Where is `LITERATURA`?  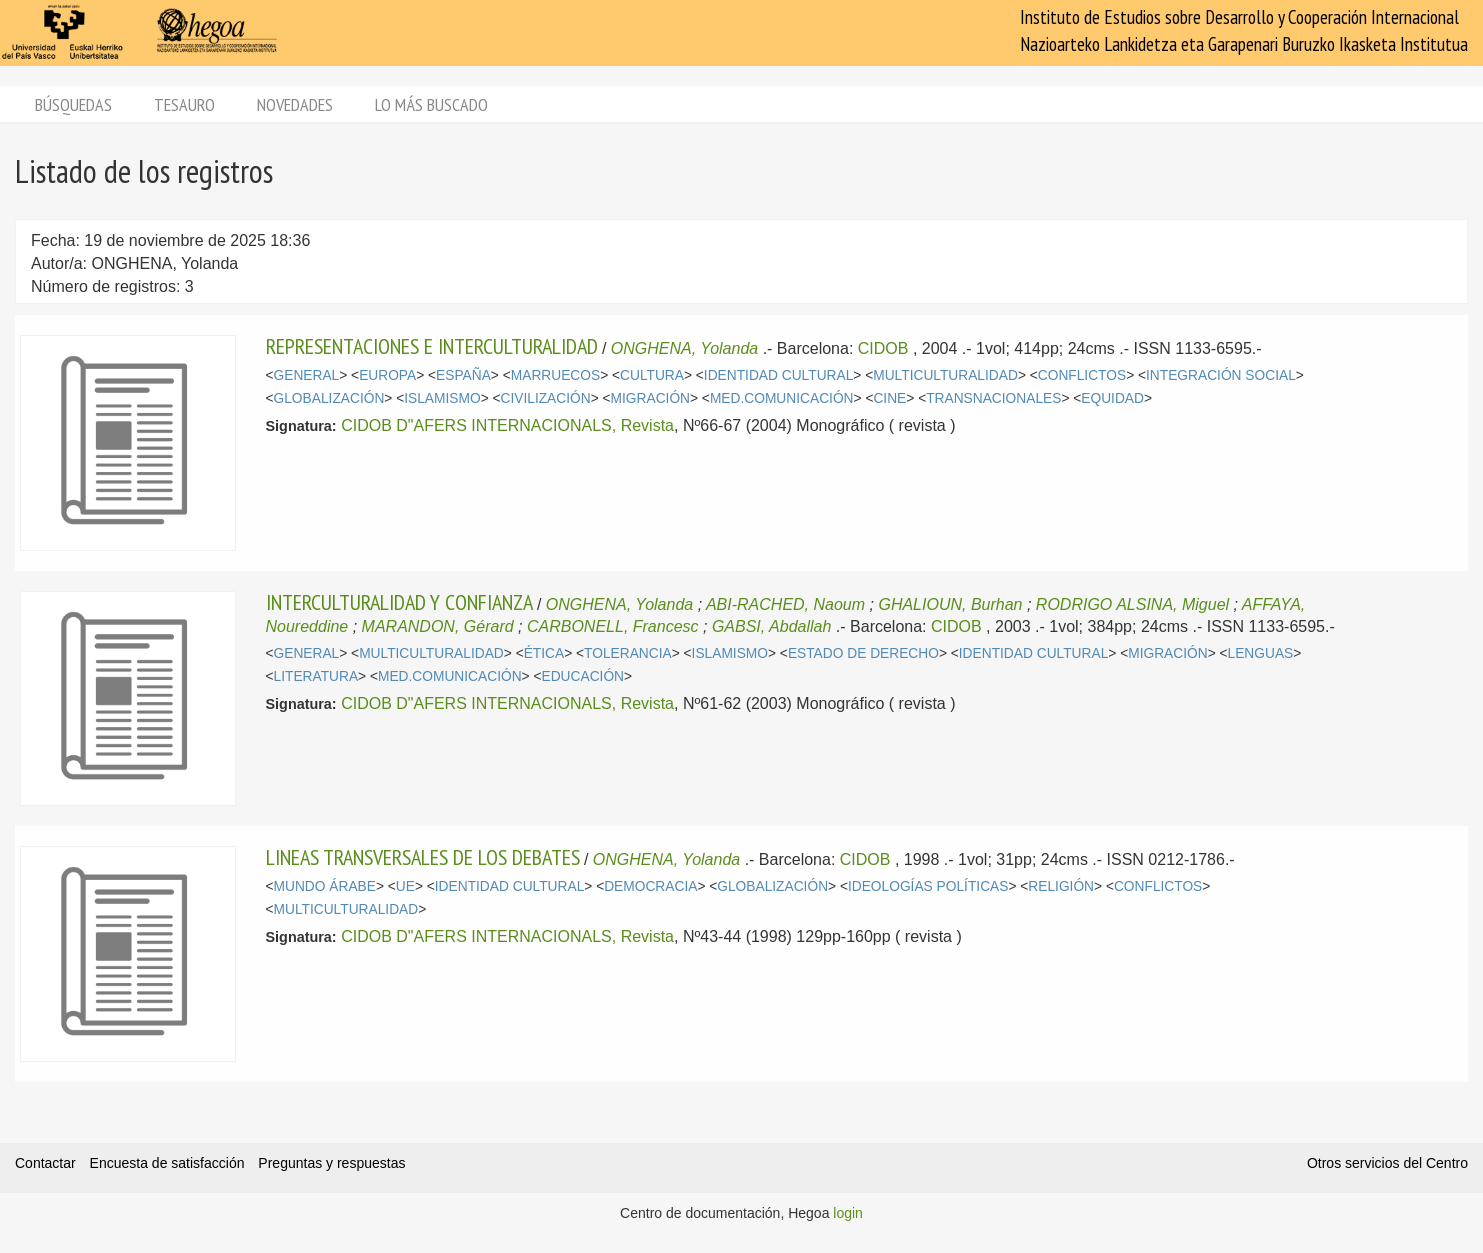 LITERATURA is located at coordinates (316, 676).